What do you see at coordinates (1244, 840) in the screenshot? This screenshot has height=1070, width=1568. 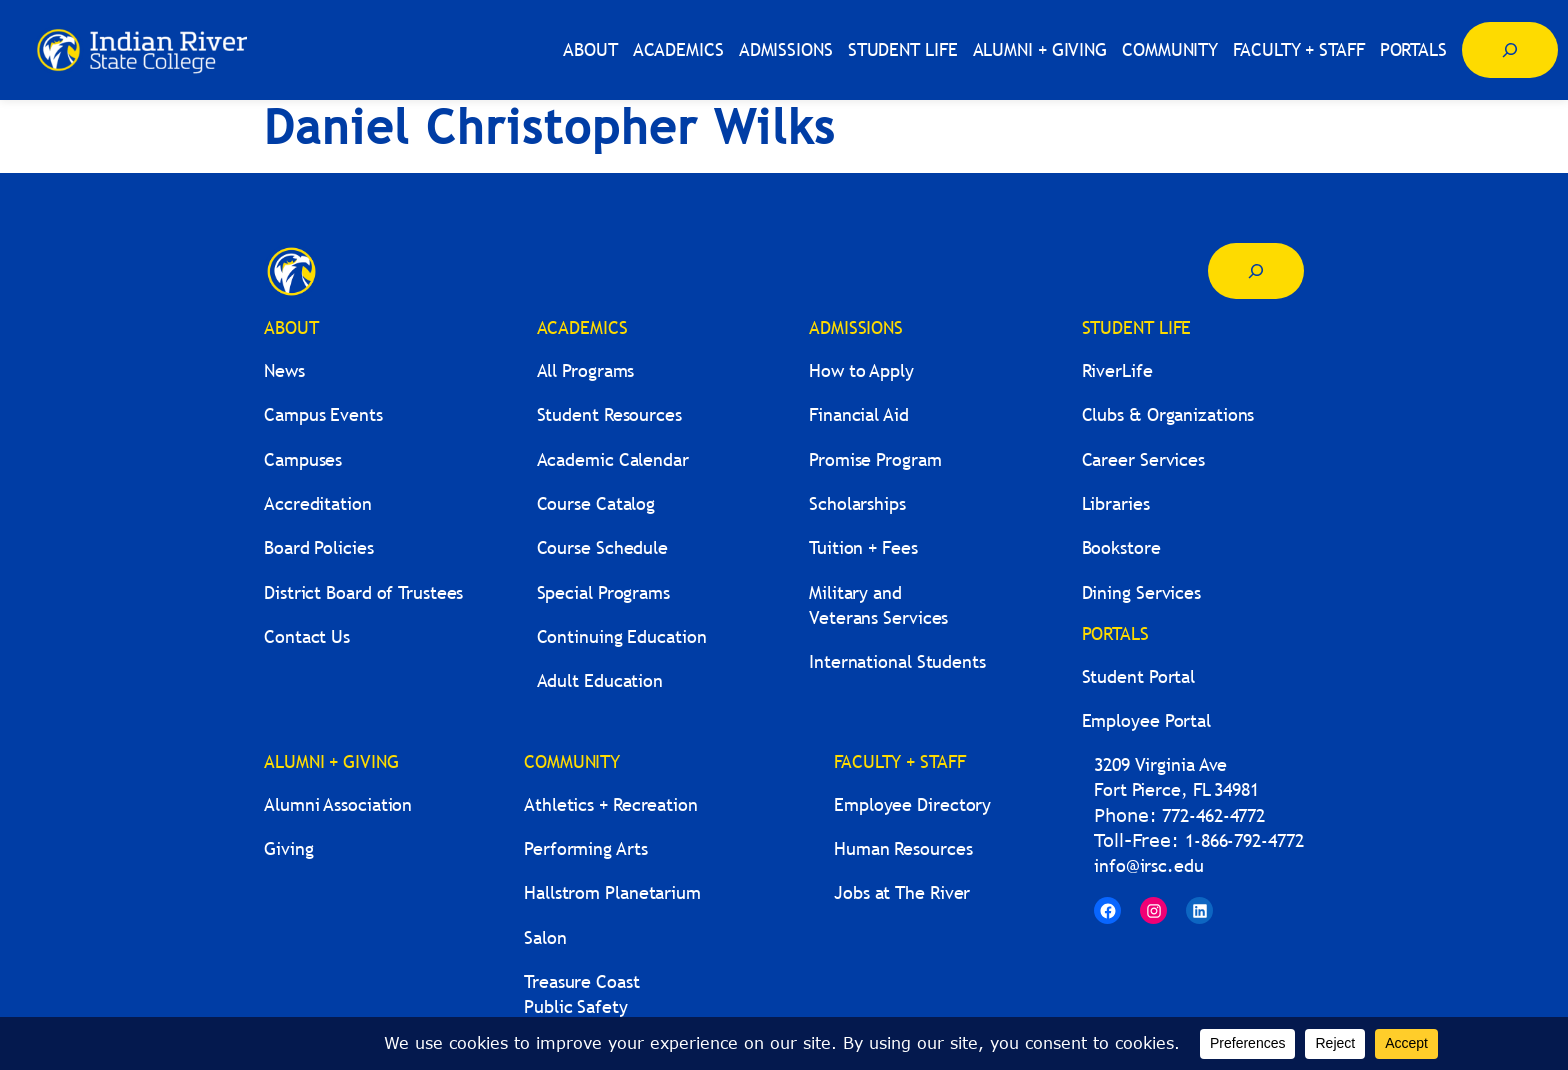 I see `1-866-792-4772` at bounding box center [1244, 840].